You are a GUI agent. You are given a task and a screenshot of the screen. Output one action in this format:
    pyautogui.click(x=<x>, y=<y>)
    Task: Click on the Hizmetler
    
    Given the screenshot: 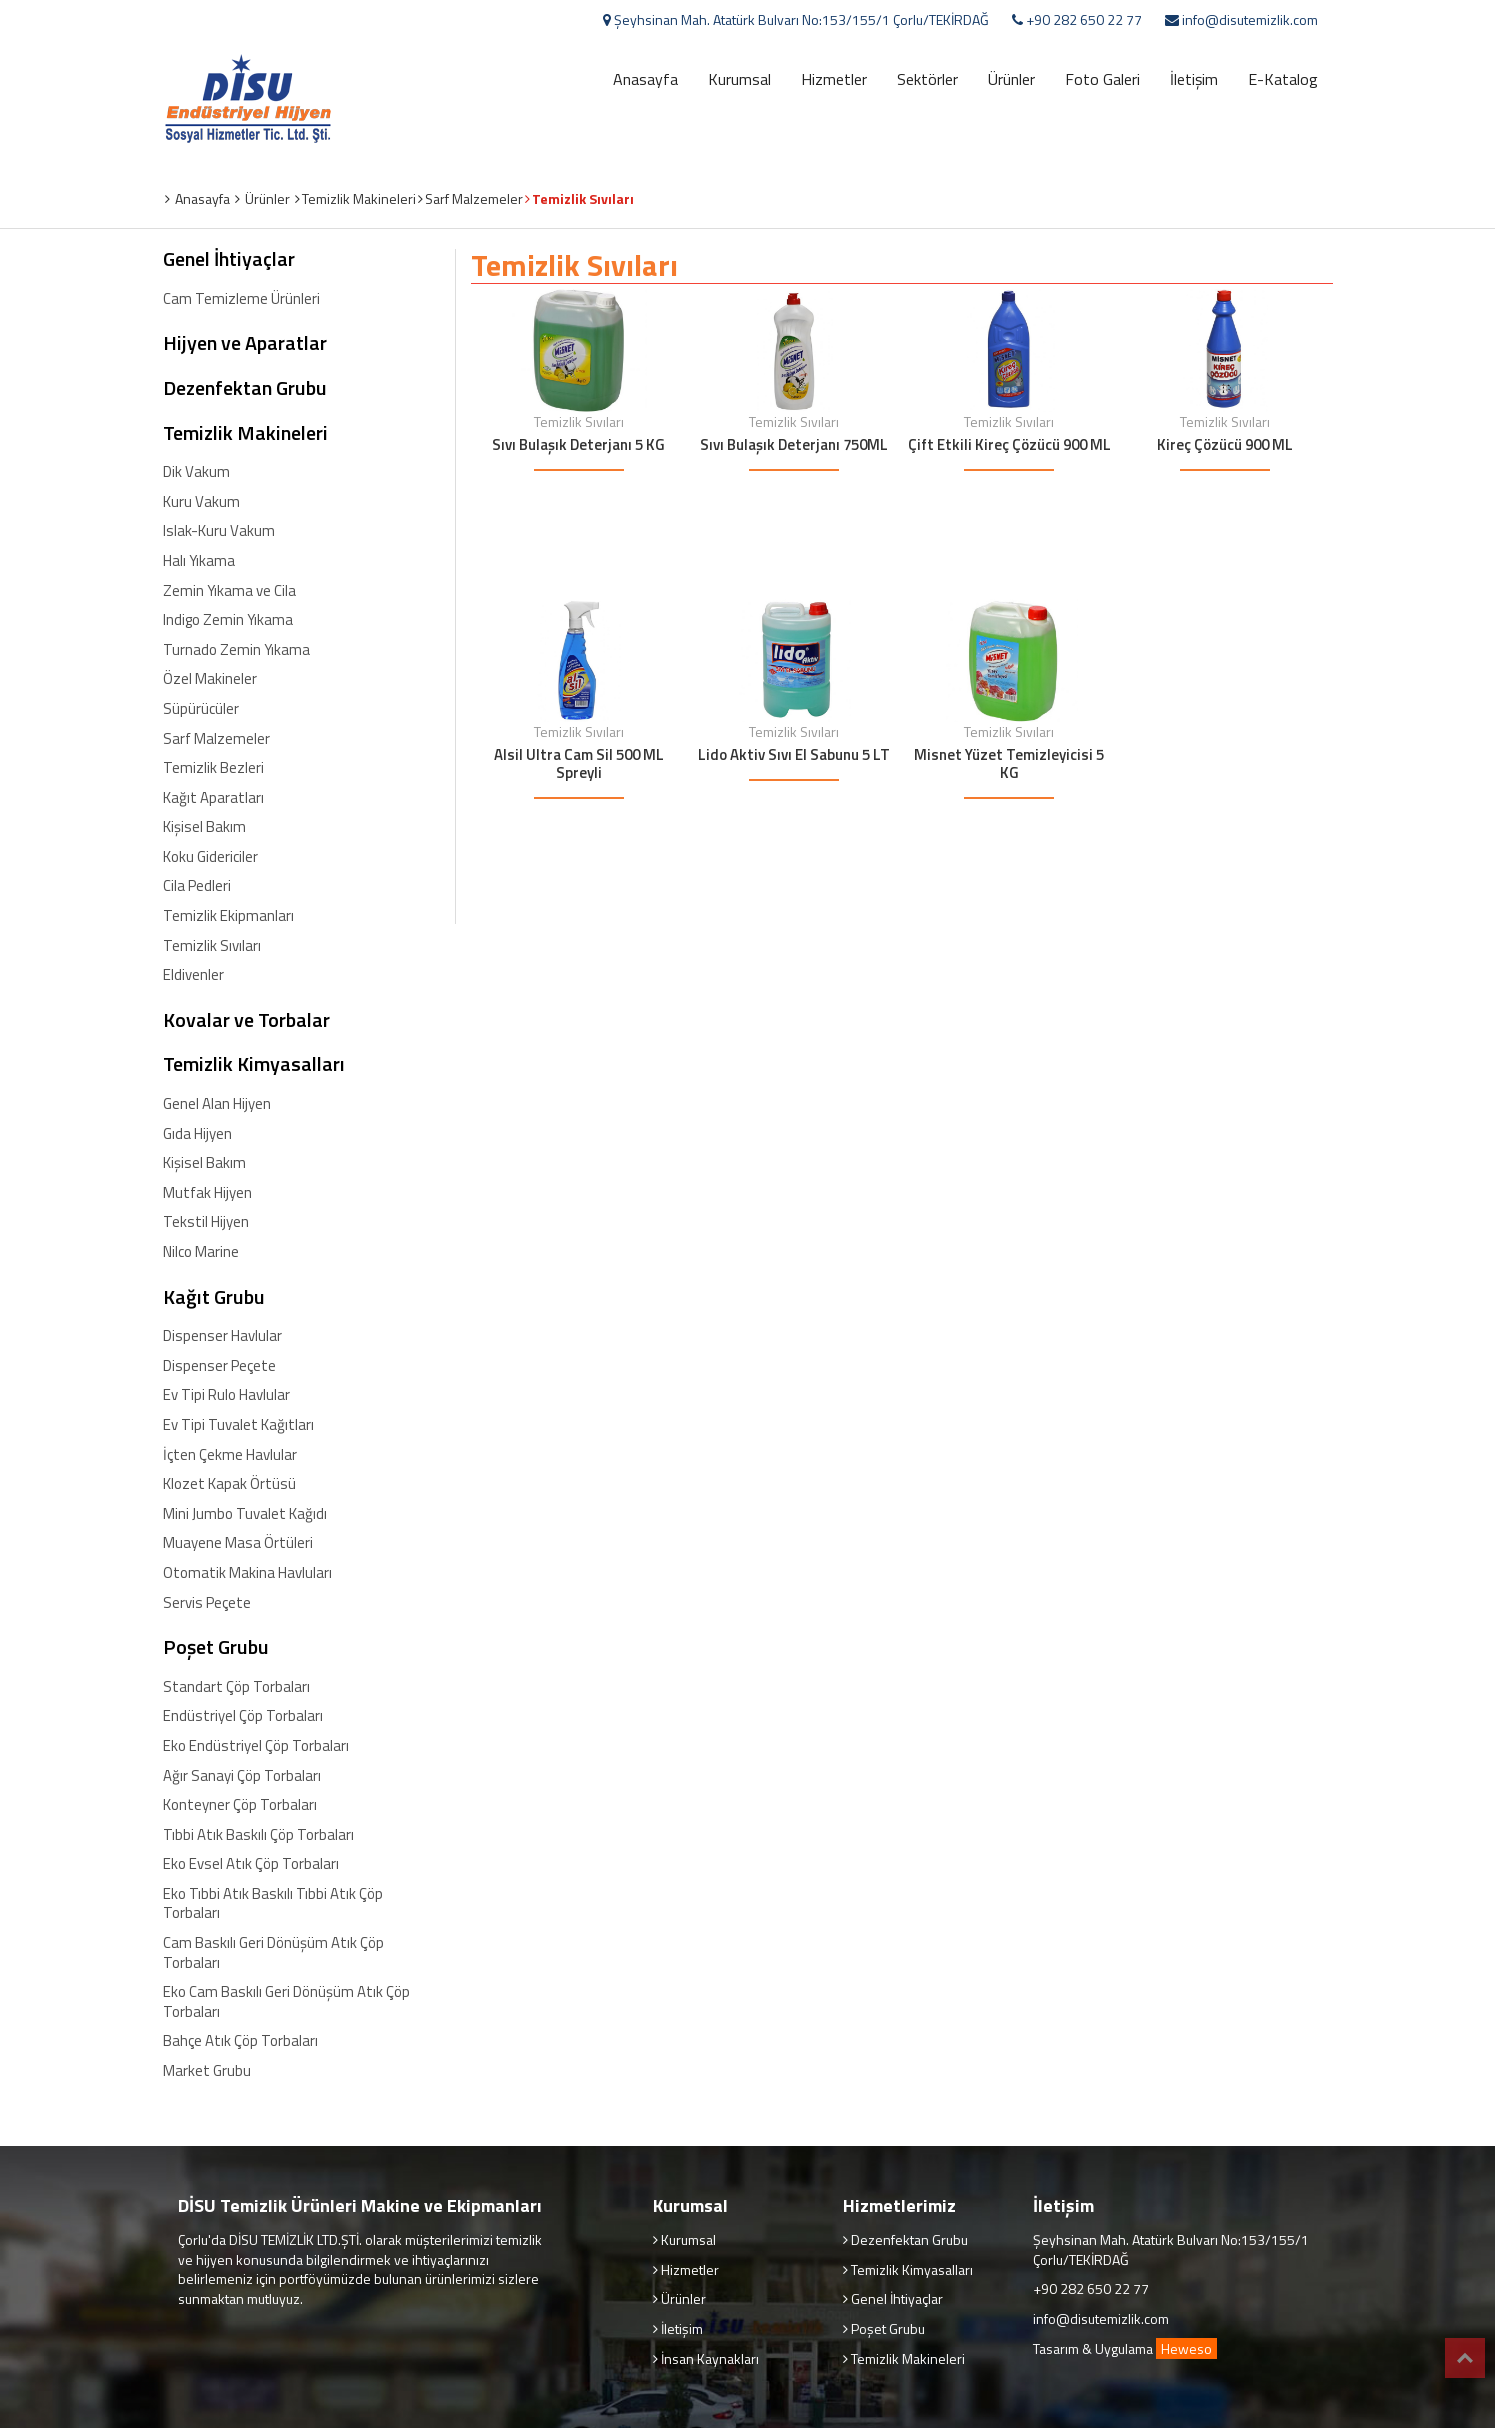 What is the action you would take?
    pyautogui.click(x=834, y=79)
    